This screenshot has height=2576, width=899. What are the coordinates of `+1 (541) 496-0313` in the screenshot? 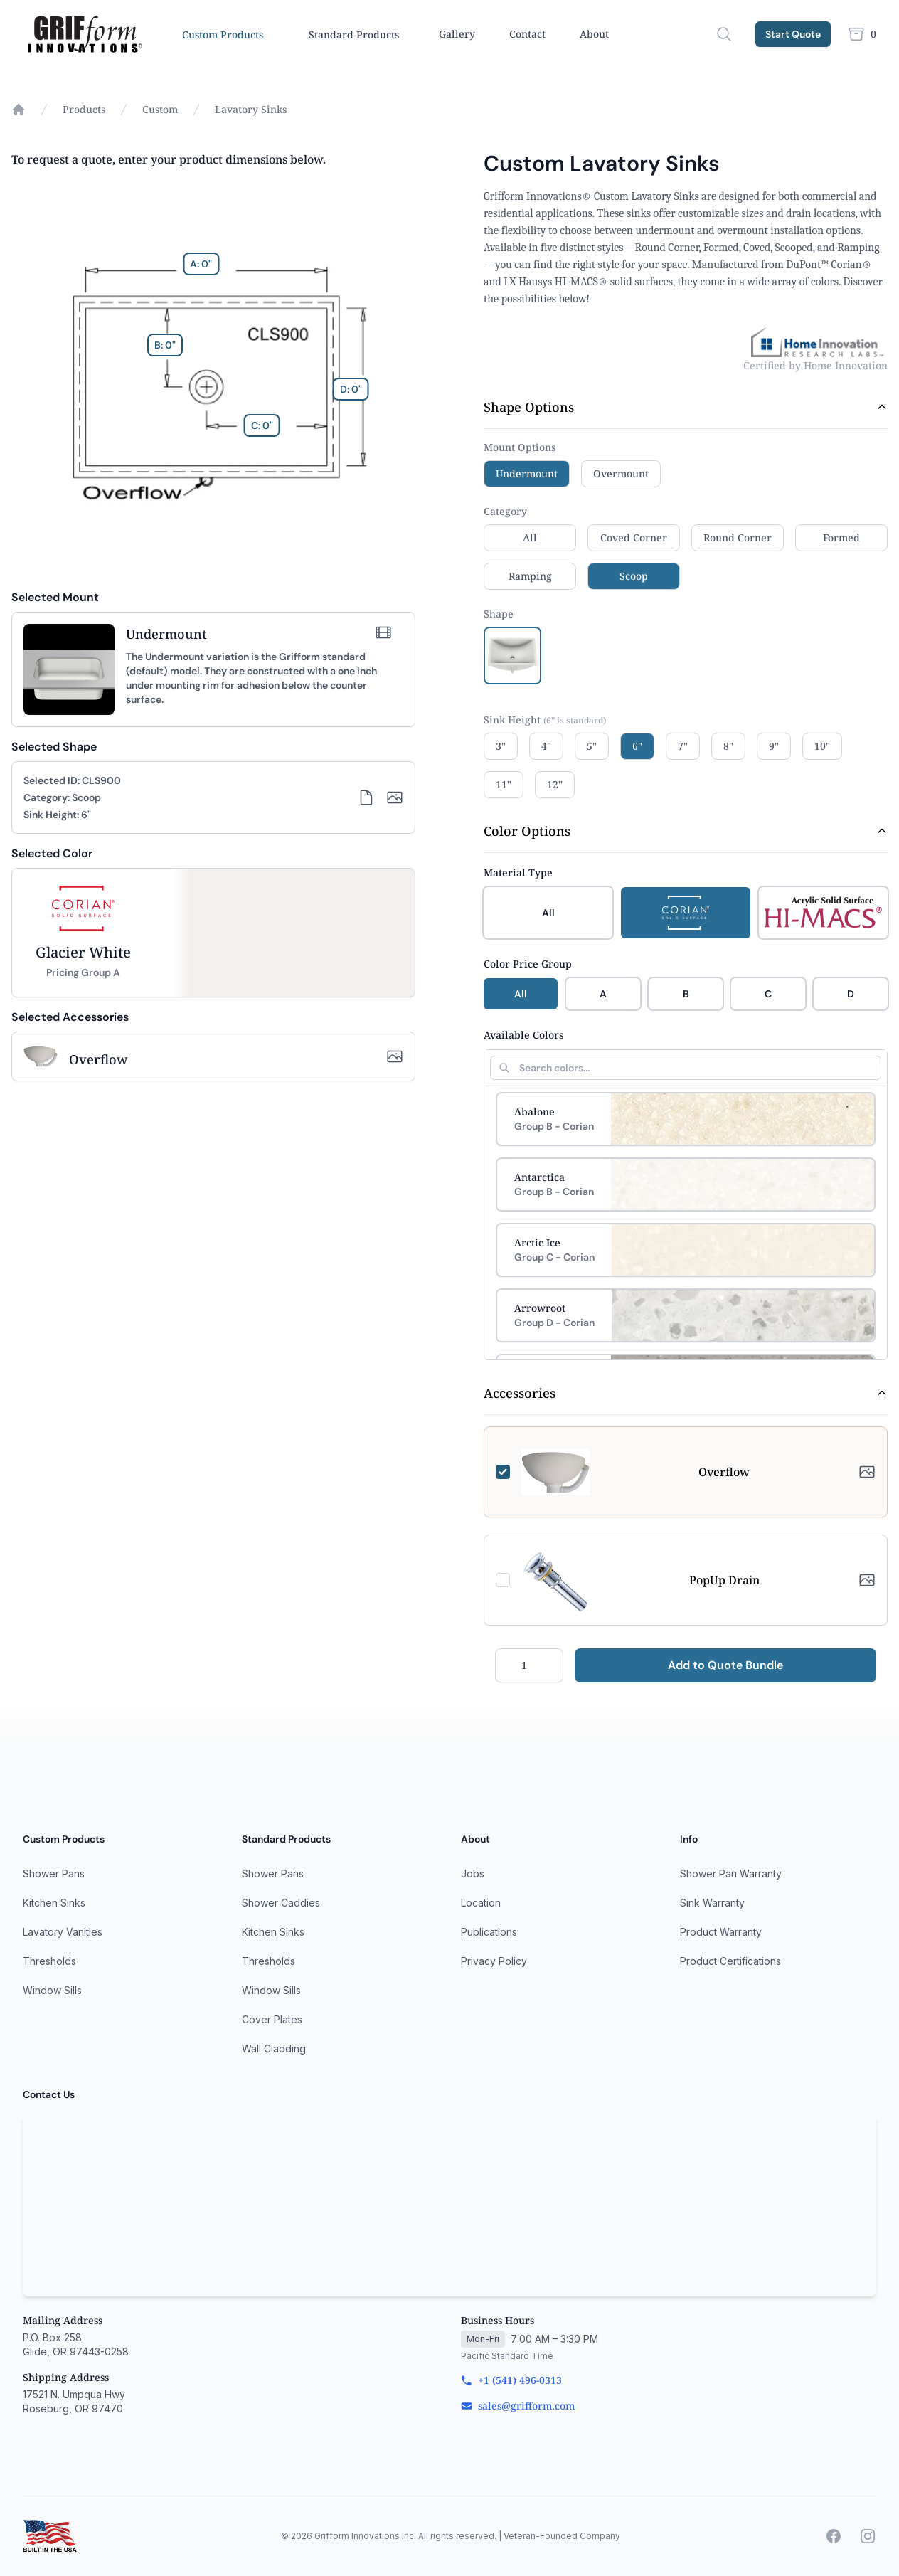 It's located at (511, 2380).